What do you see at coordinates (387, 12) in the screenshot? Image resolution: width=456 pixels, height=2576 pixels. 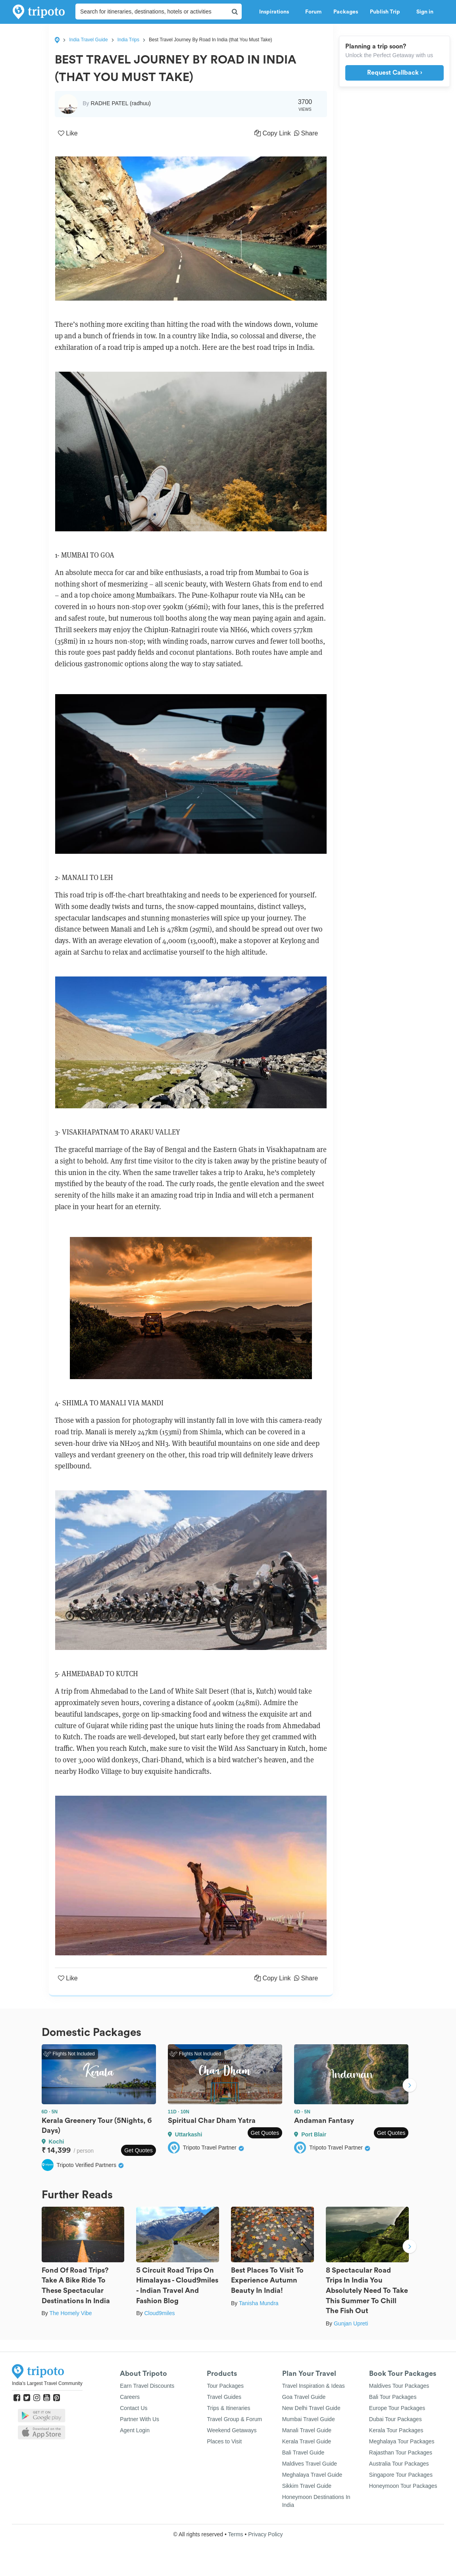 I see `Publish Trip [button]` at bounding box center [387, 12].